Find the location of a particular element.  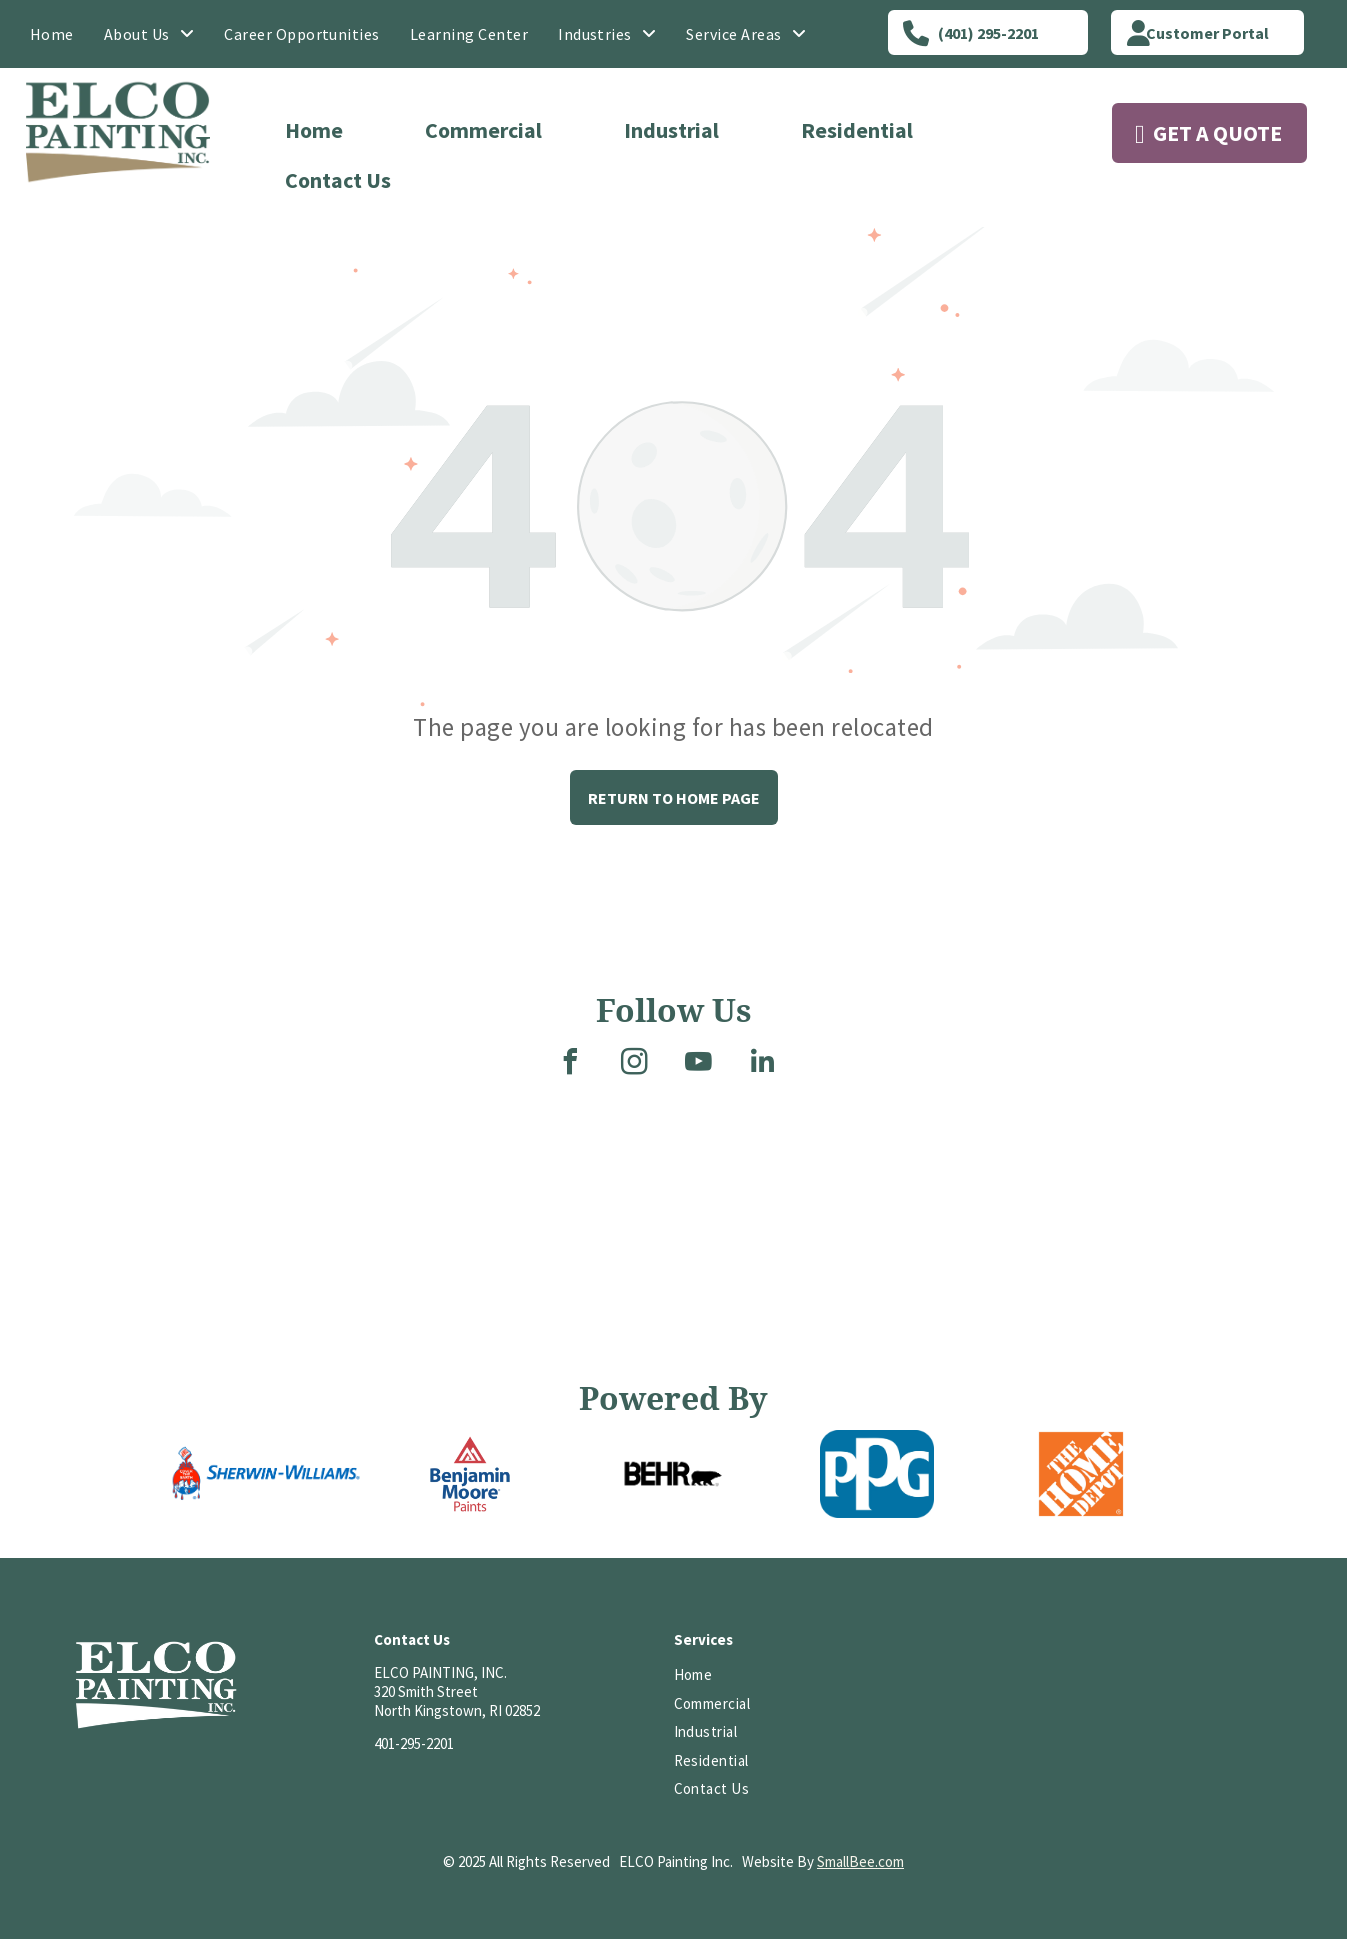

SmallBee.com is located at coordinates (860, 1861).